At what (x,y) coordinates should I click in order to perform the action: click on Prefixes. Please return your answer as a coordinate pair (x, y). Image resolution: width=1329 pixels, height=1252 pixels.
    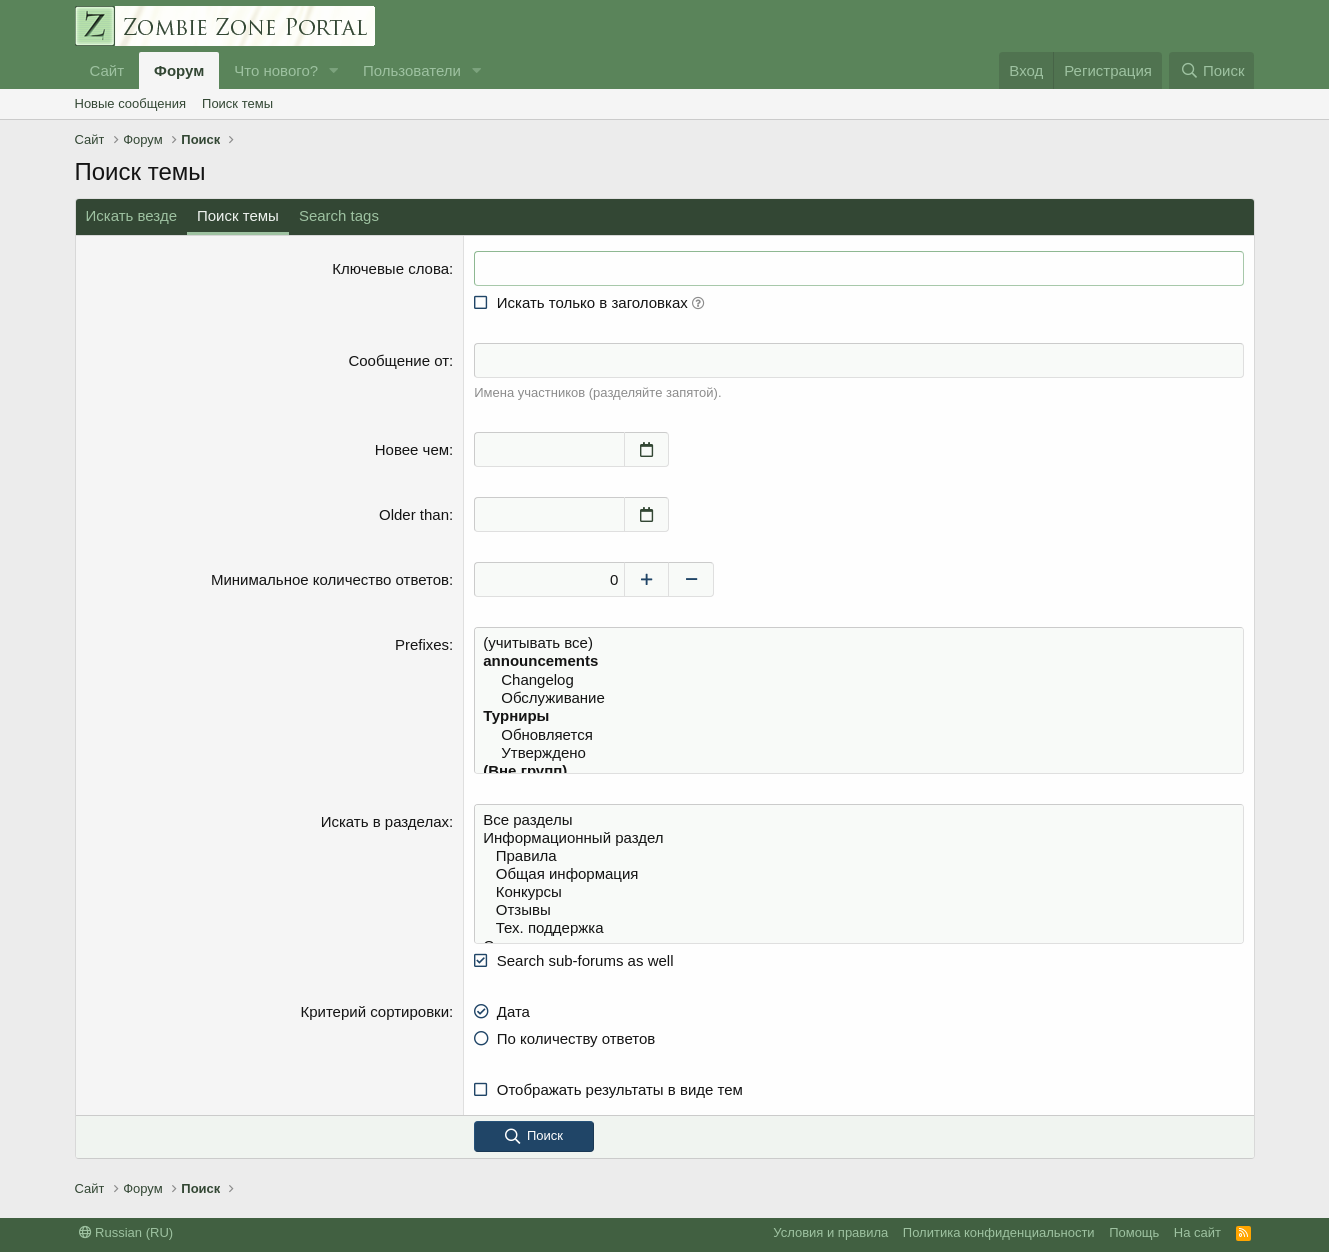
    Looking at the image, I should click on (422, 644).